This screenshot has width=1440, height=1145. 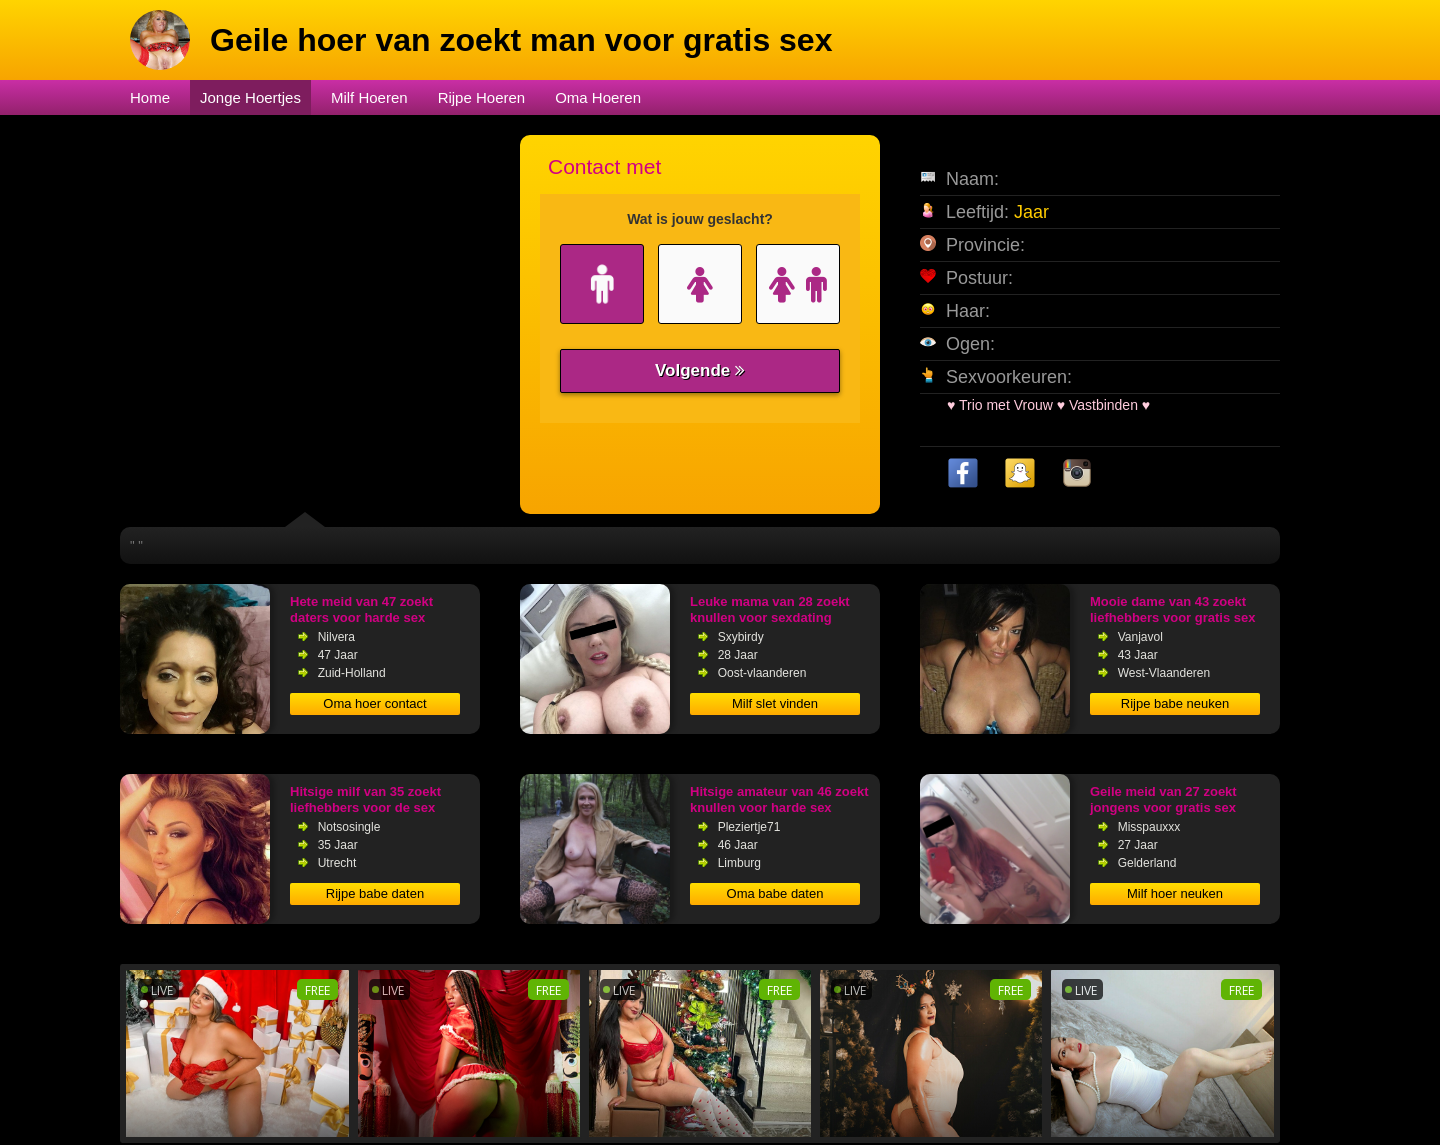 I want to click on Home, so click(x=150, y=97).